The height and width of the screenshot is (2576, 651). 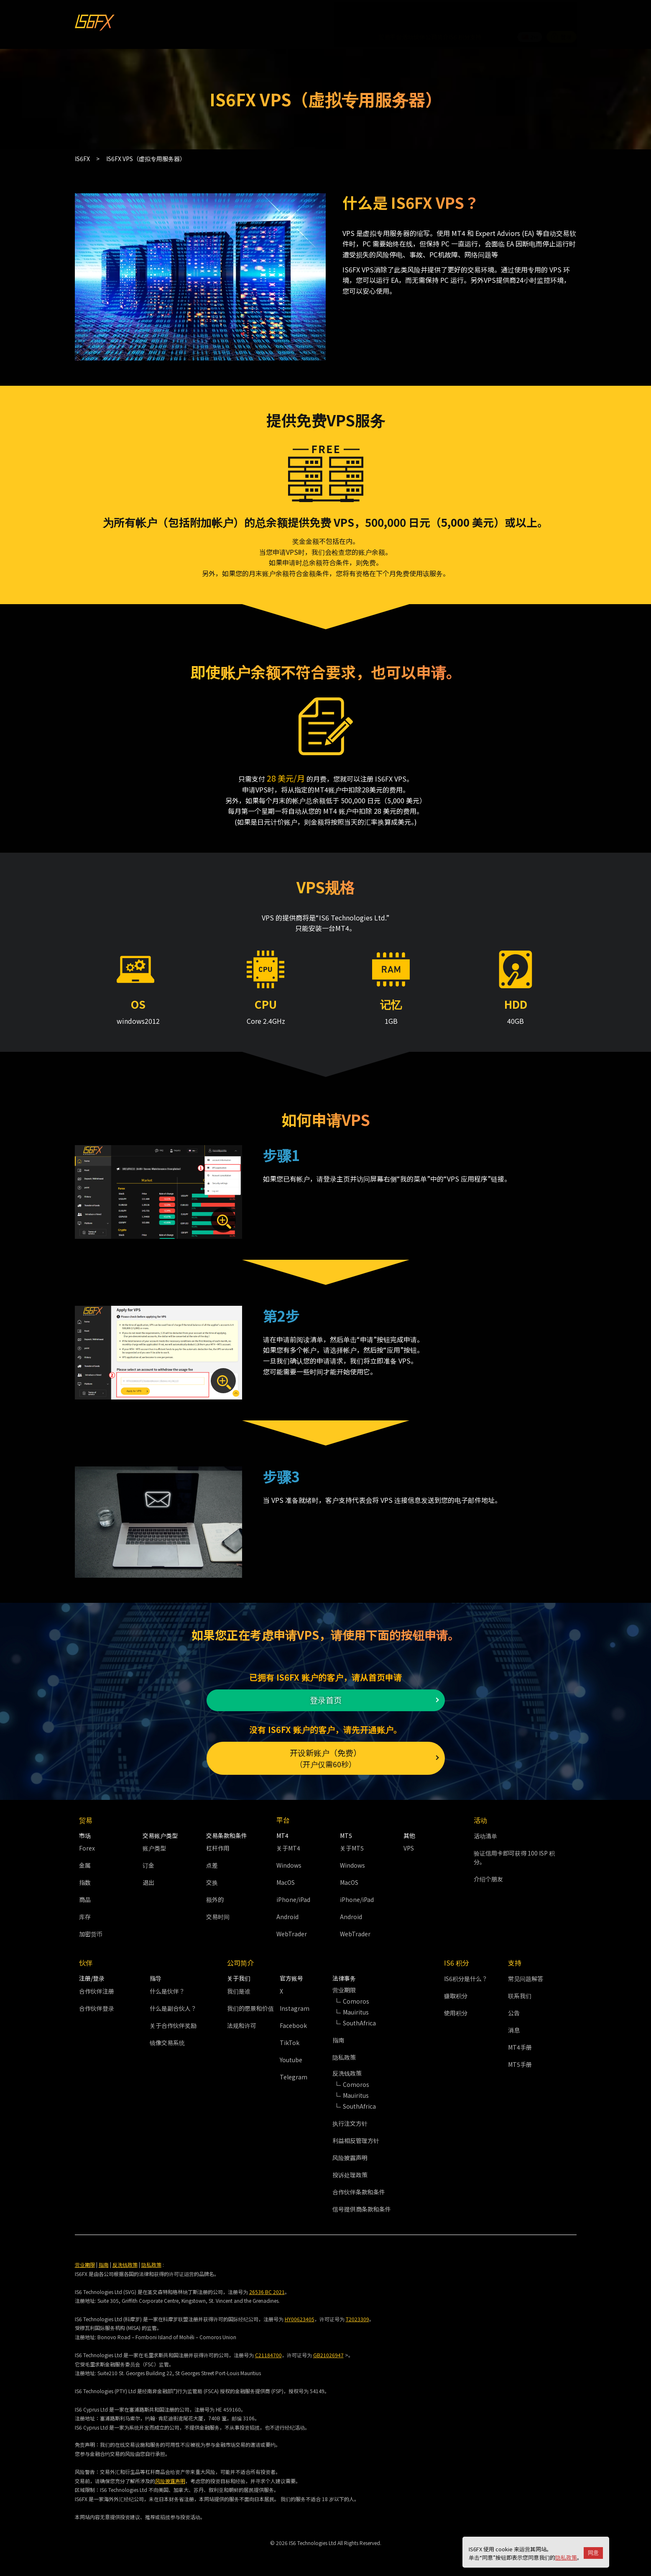 I want to click on 关于MT5, so click(x=352, y=1843).